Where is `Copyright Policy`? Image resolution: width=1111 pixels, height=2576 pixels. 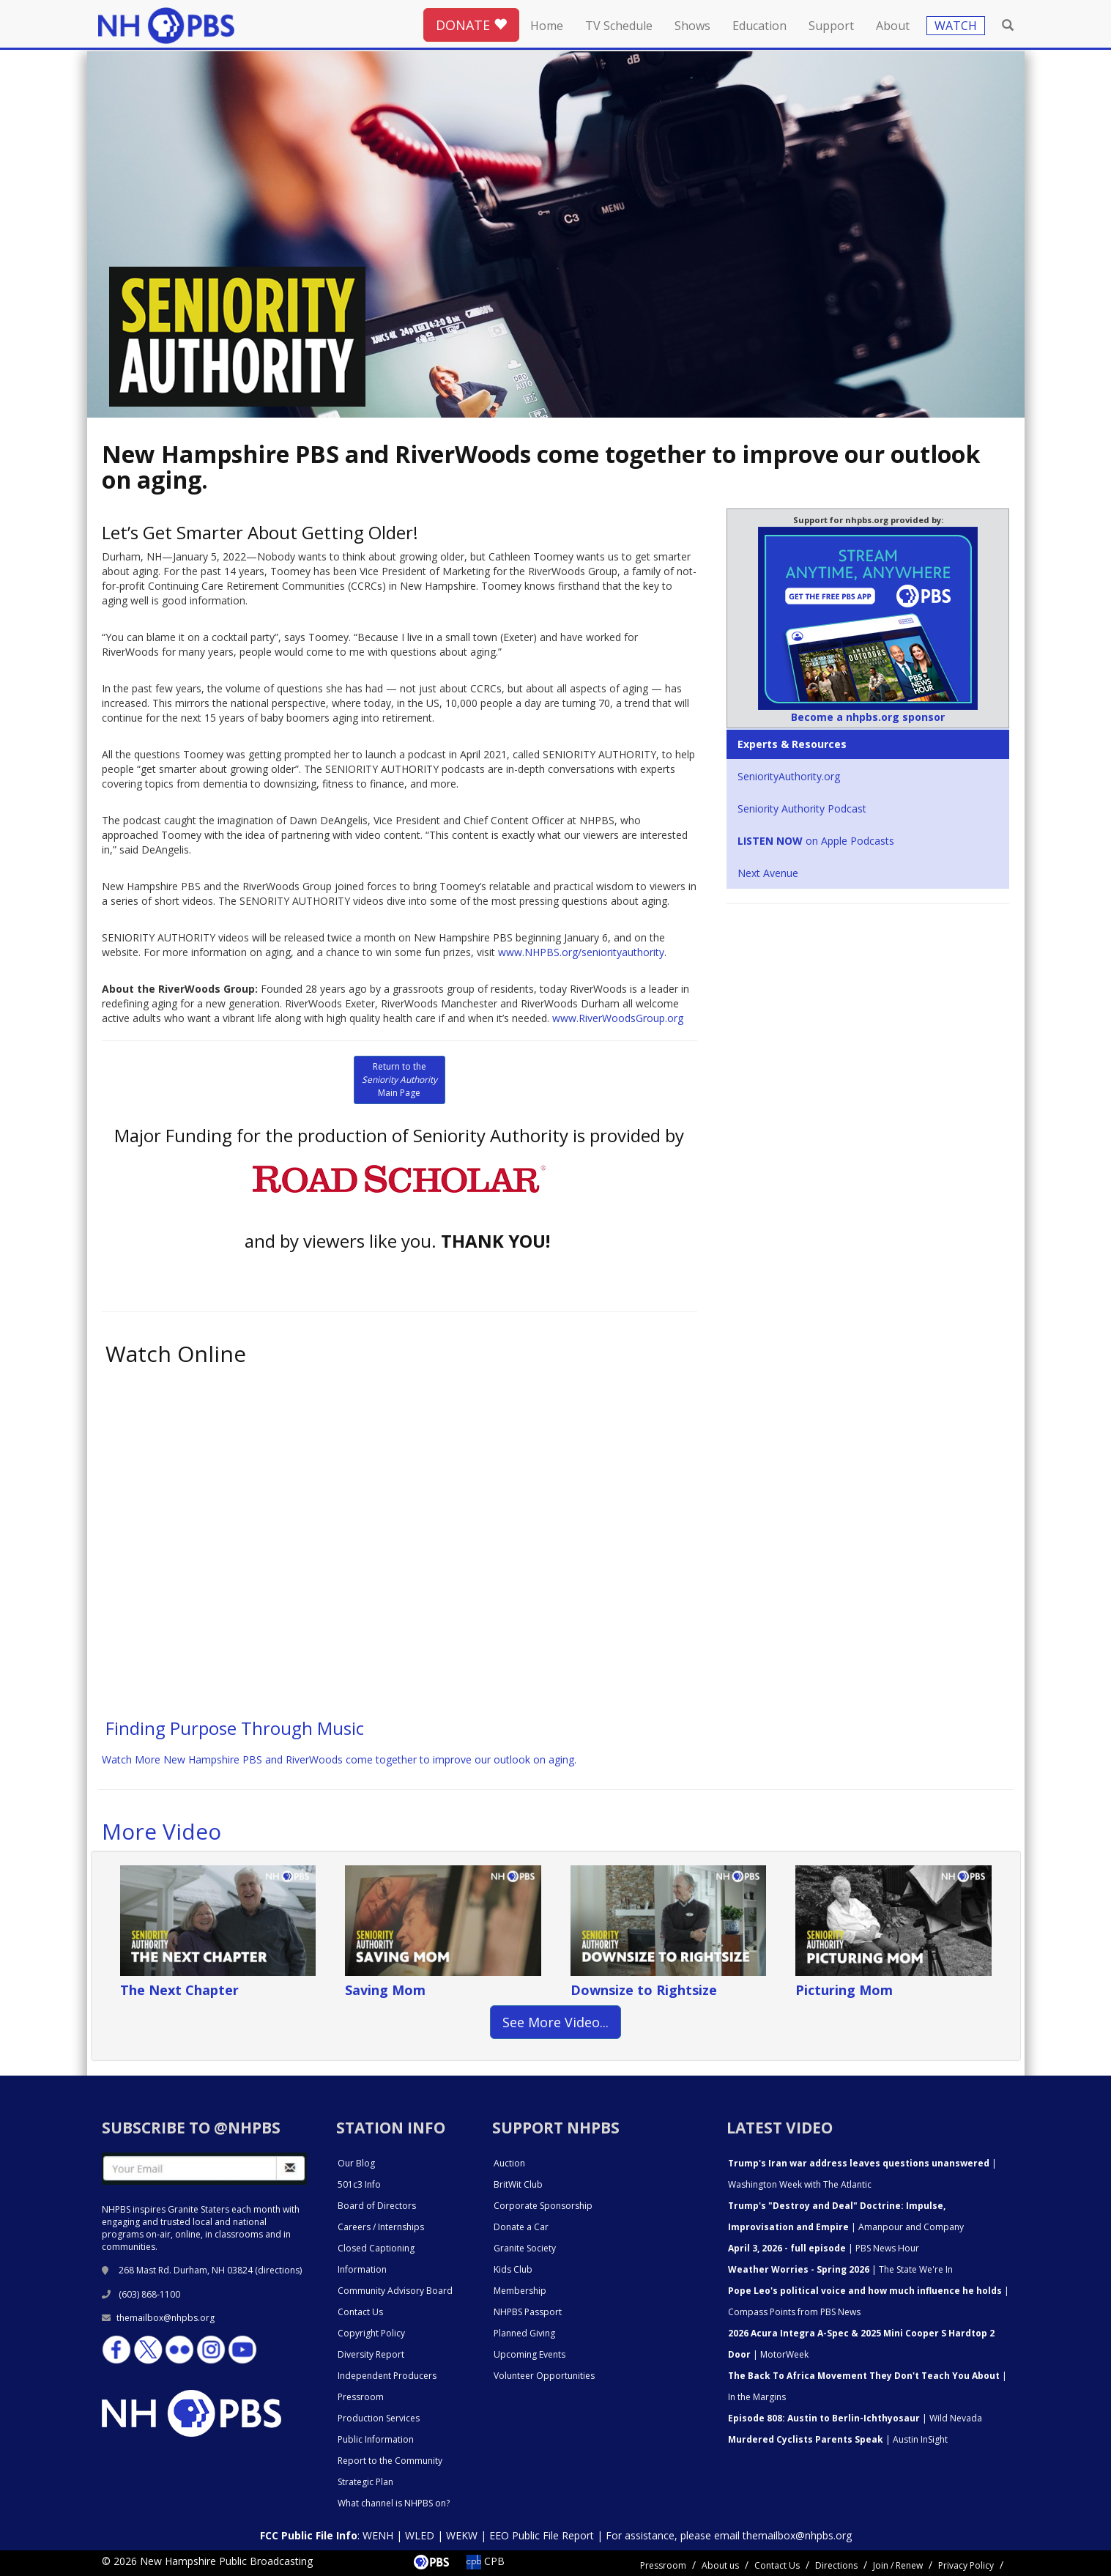
Copyright Policy is located at coordinates (371, 2333).